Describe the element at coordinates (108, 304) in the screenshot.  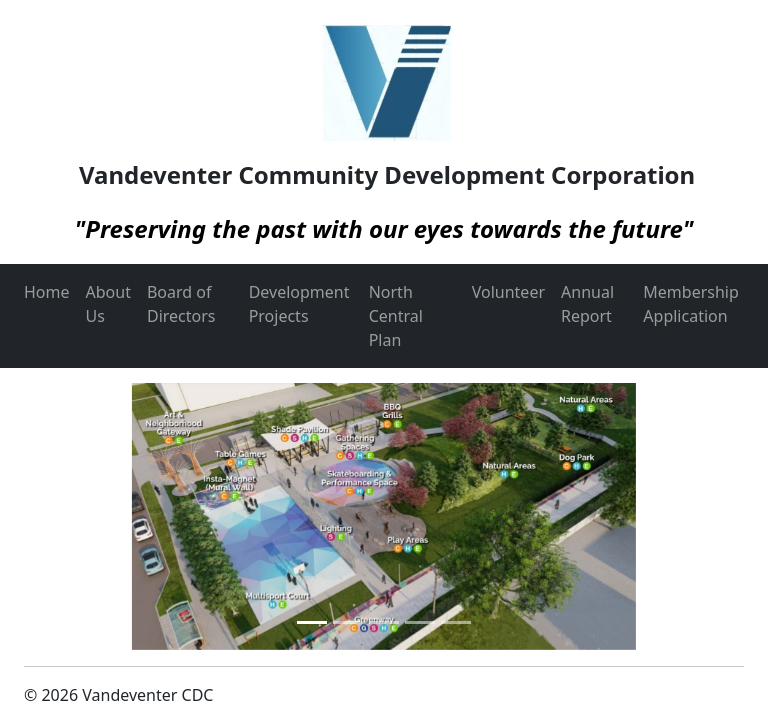
I see `About Us` at that location.